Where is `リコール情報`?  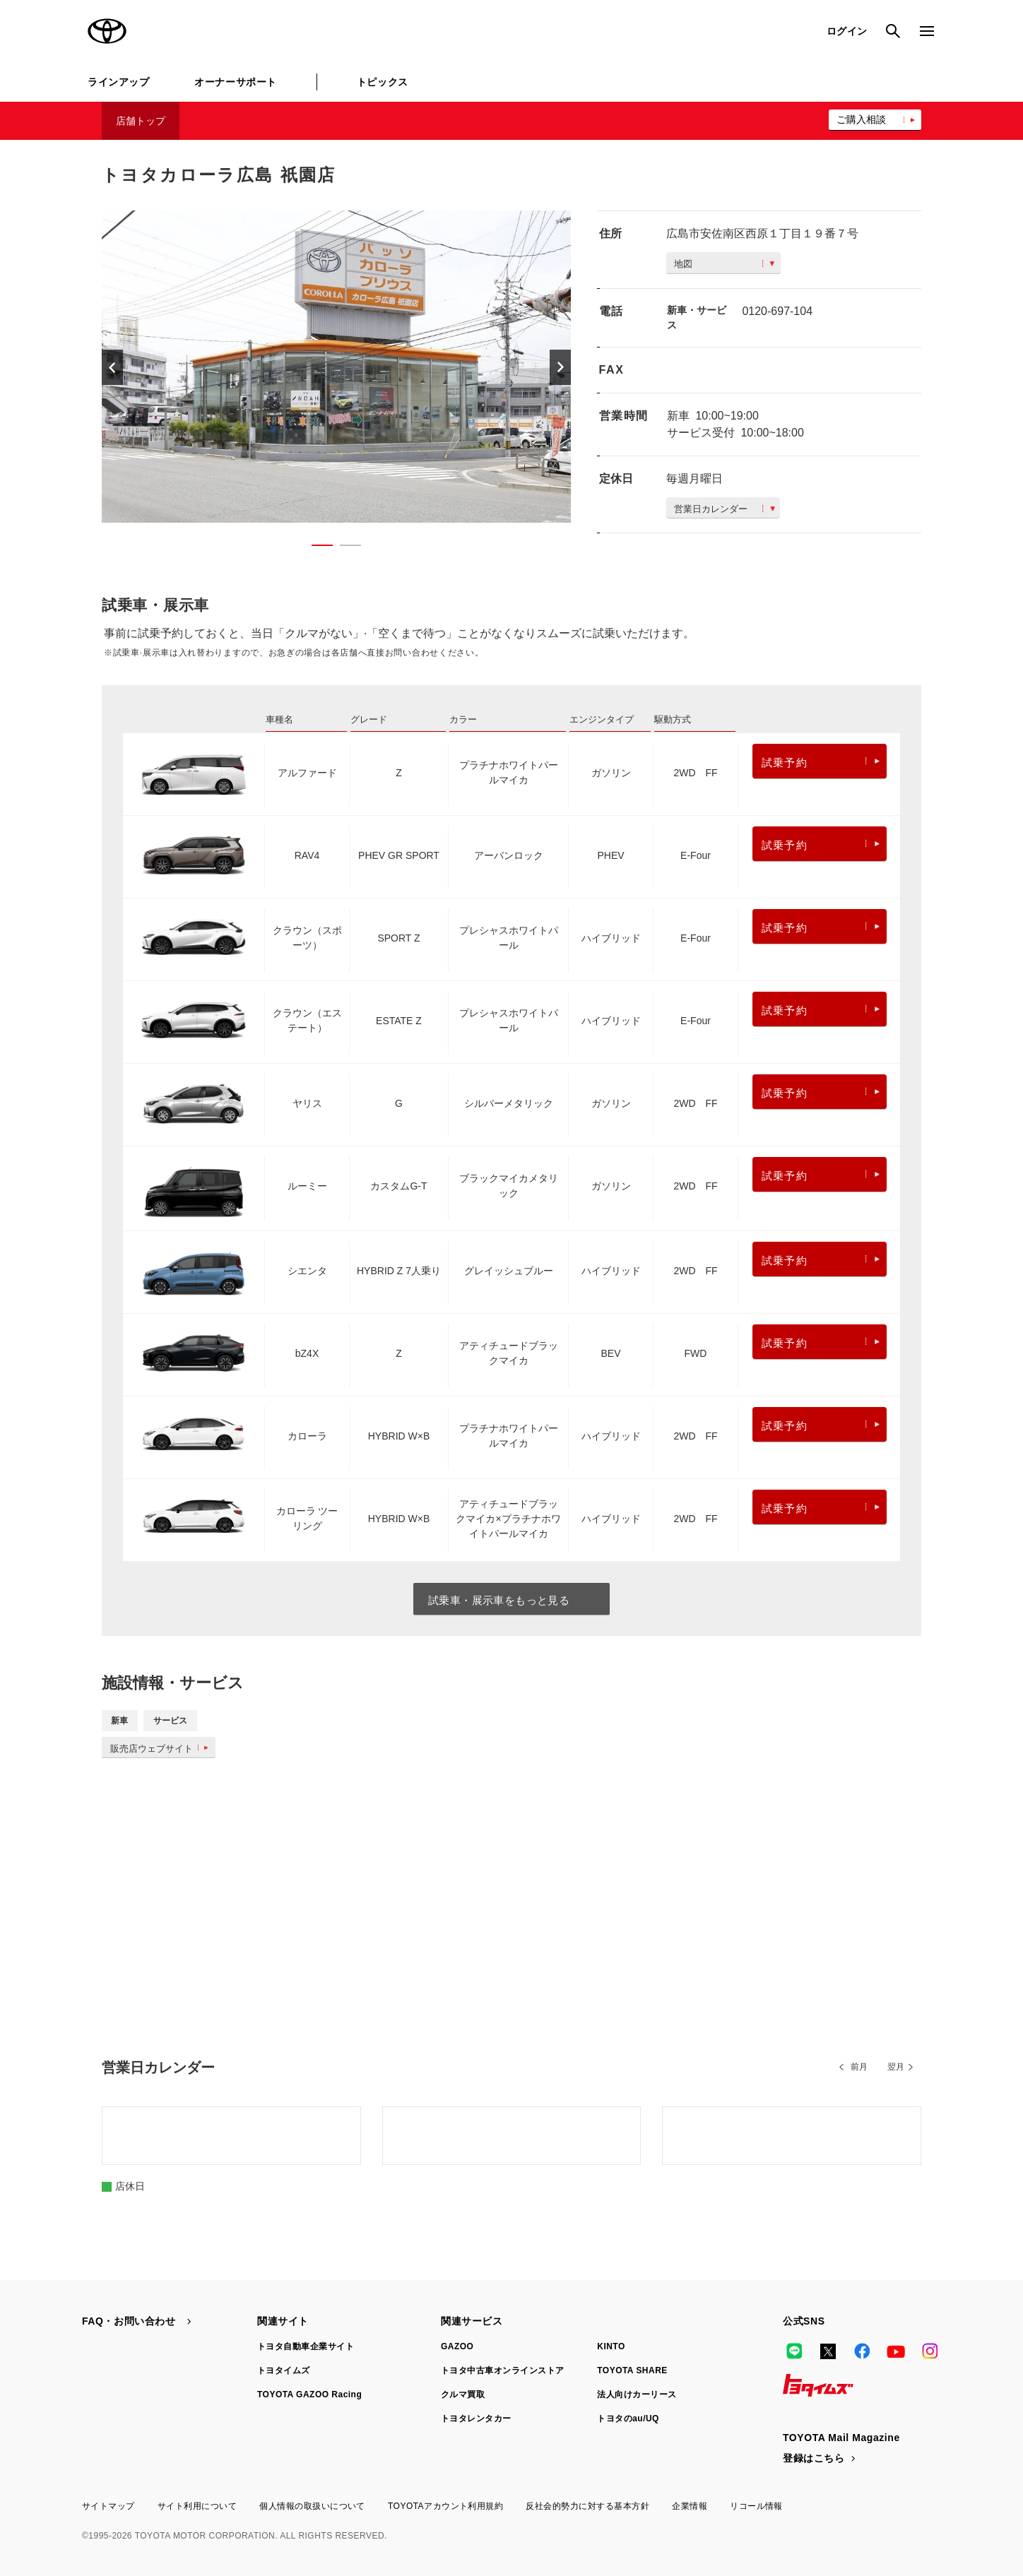 リコール情報 is located at coordinates (756, 2506).